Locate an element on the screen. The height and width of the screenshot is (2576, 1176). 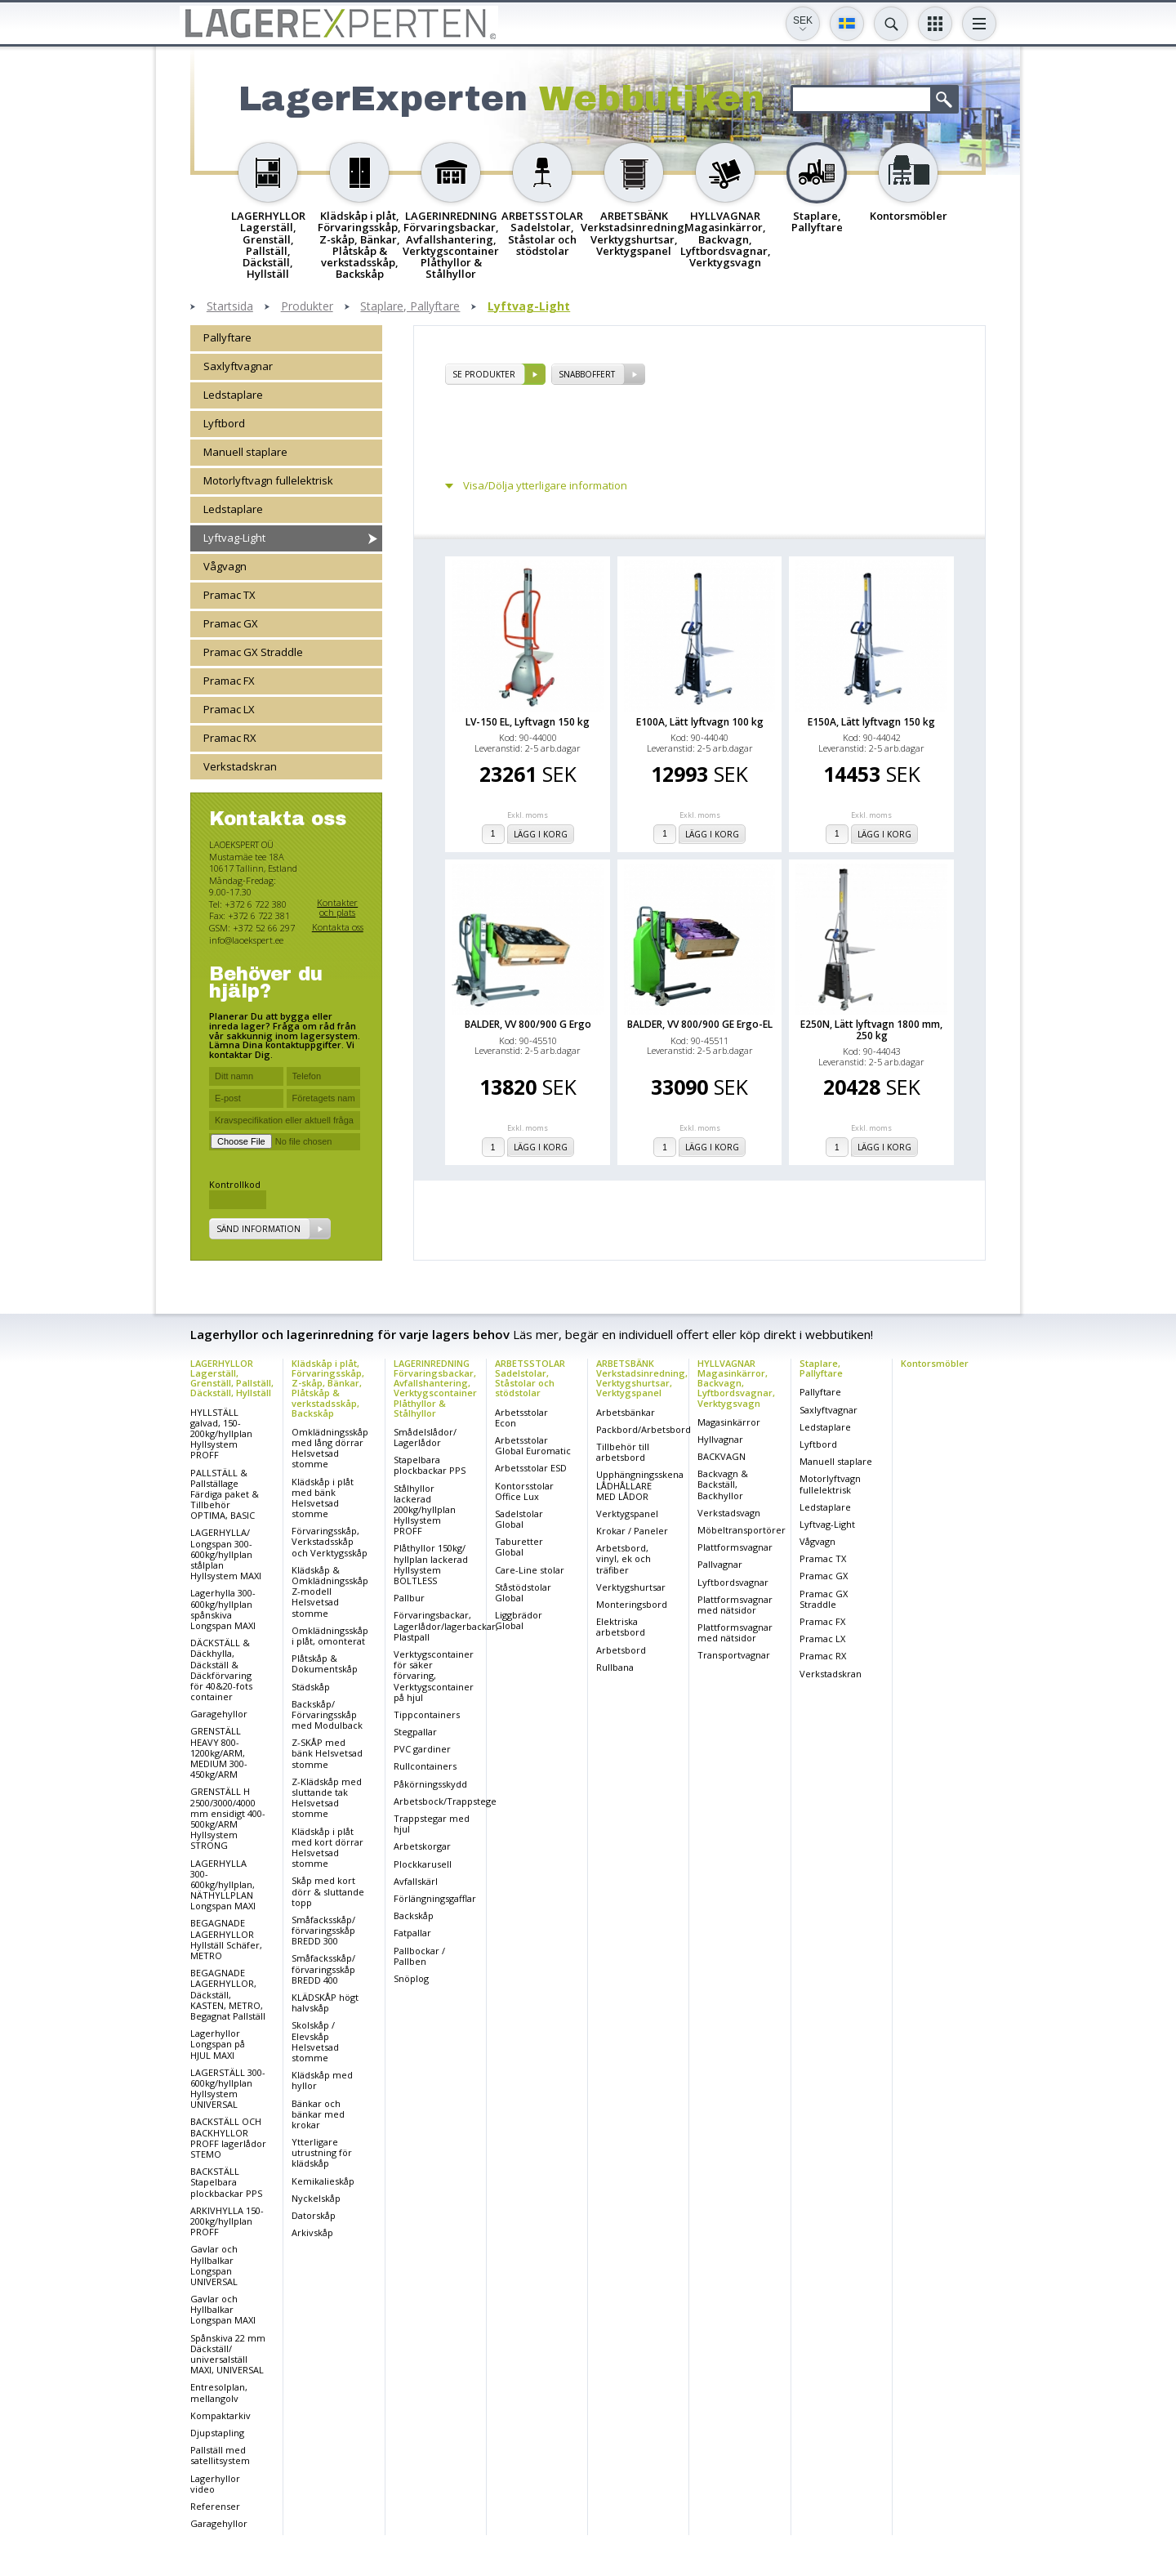
HYLLVAGNAR Magasinkärror, Backvagn, Lyftbordsvagnar, Verktygsvagn is located at coordinates (736, 1383).